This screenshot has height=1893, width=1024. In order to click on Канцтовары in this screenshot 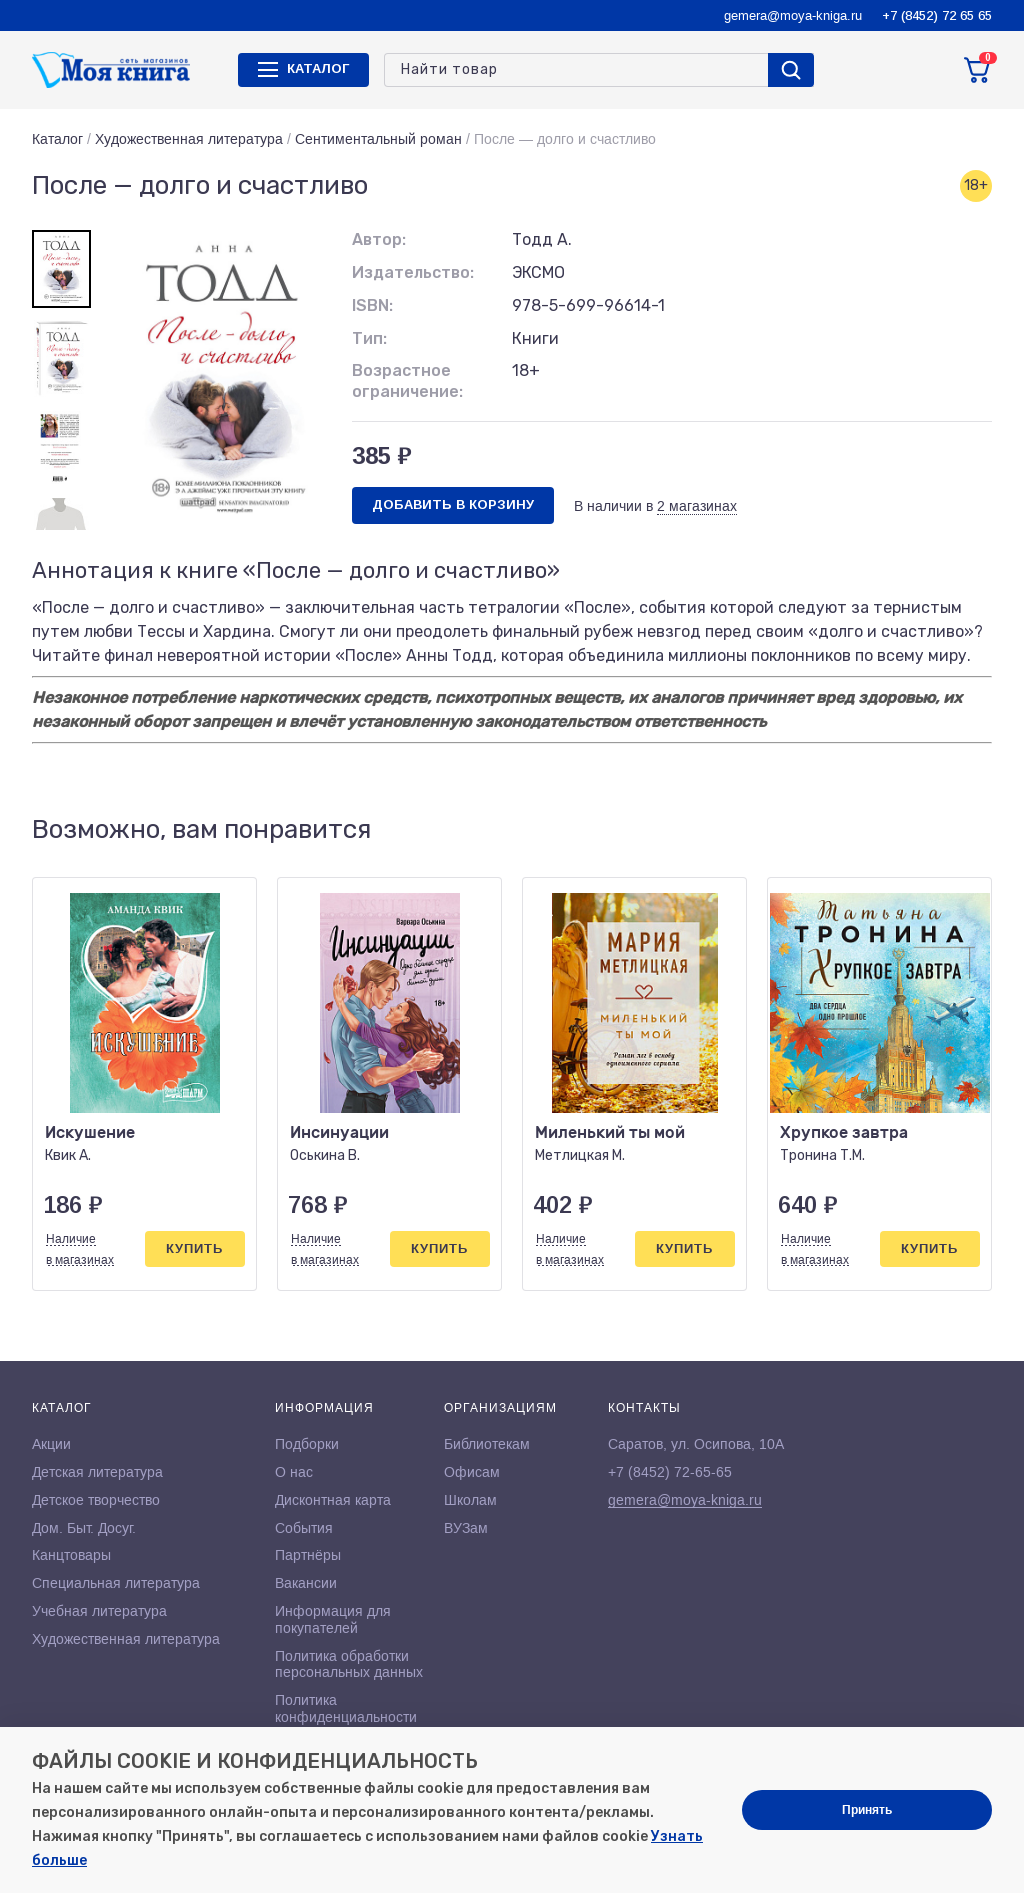, I will do `click(71, 1555)`.